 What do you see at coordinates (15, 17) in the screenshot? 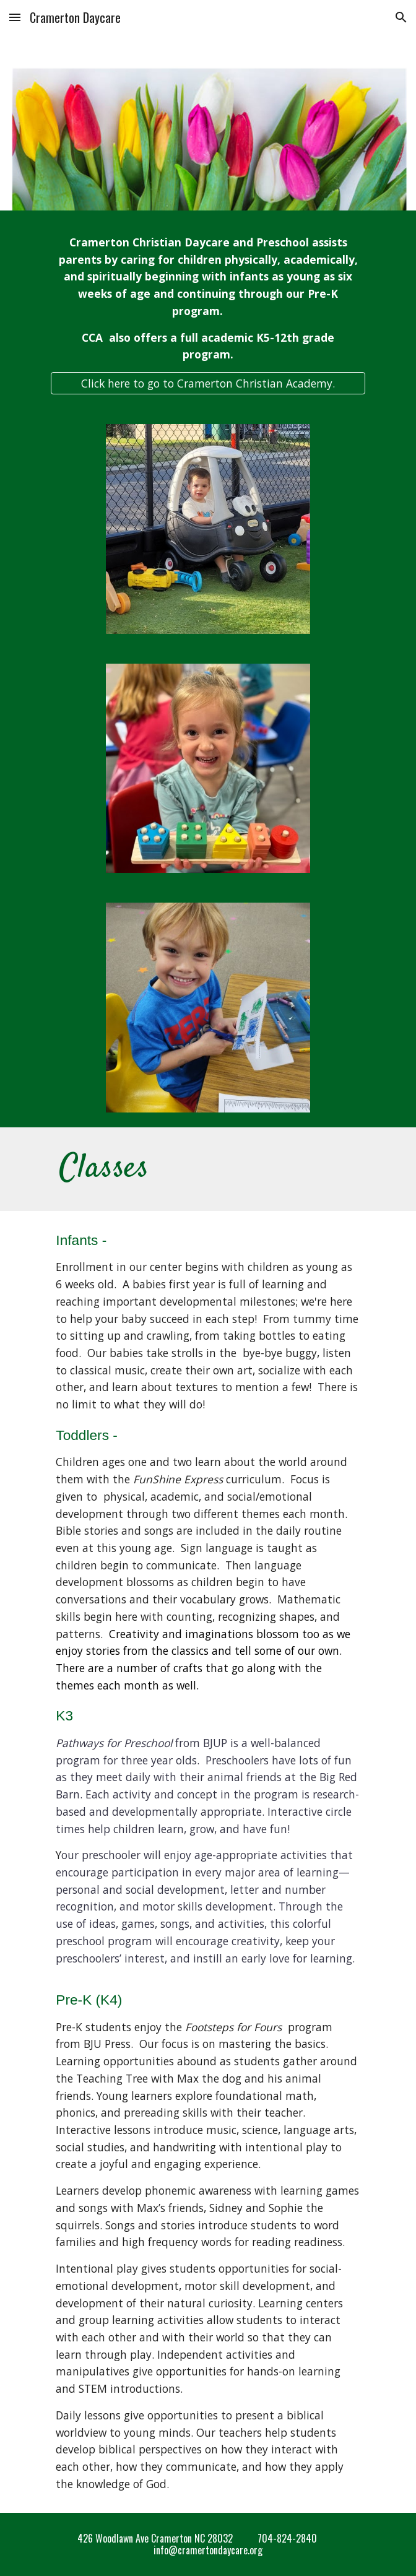
I see `[button]` at bounding box center [15, 17].